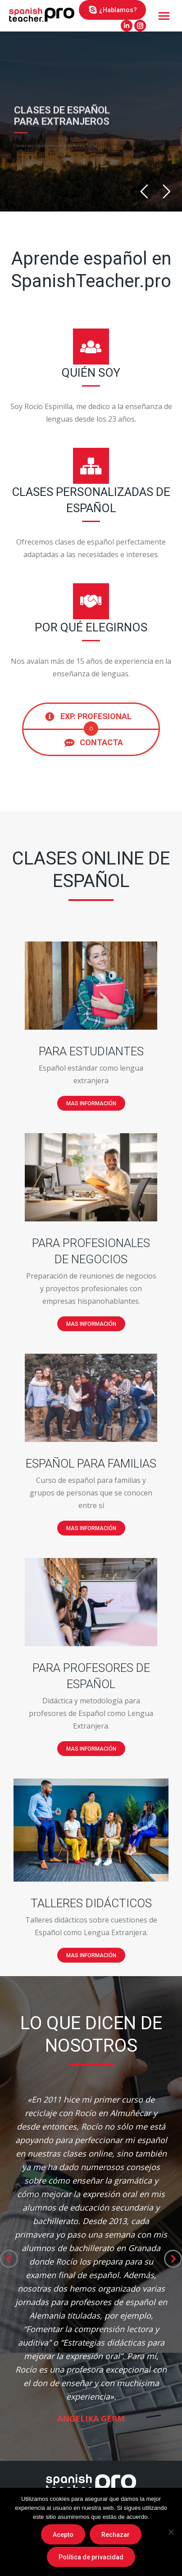 The height and width of the screenshot is (2576, 182). Describe the element at coordinates (63, 2534) in the screenshot. I see `Acepto` at that location.